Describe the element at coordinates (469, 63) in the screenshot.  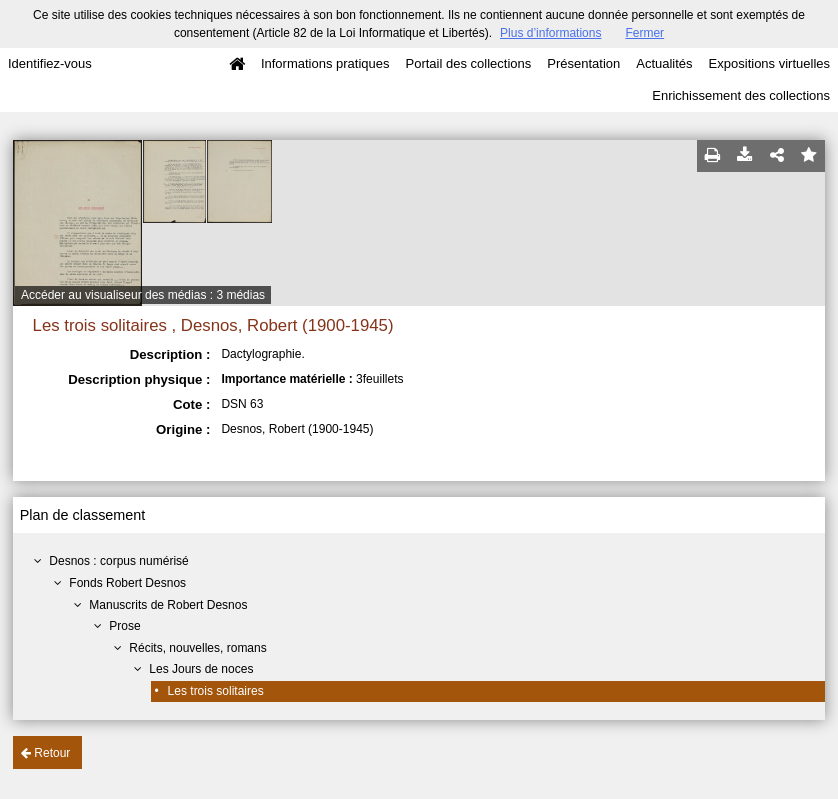
I see `Portail des collections` at that location.